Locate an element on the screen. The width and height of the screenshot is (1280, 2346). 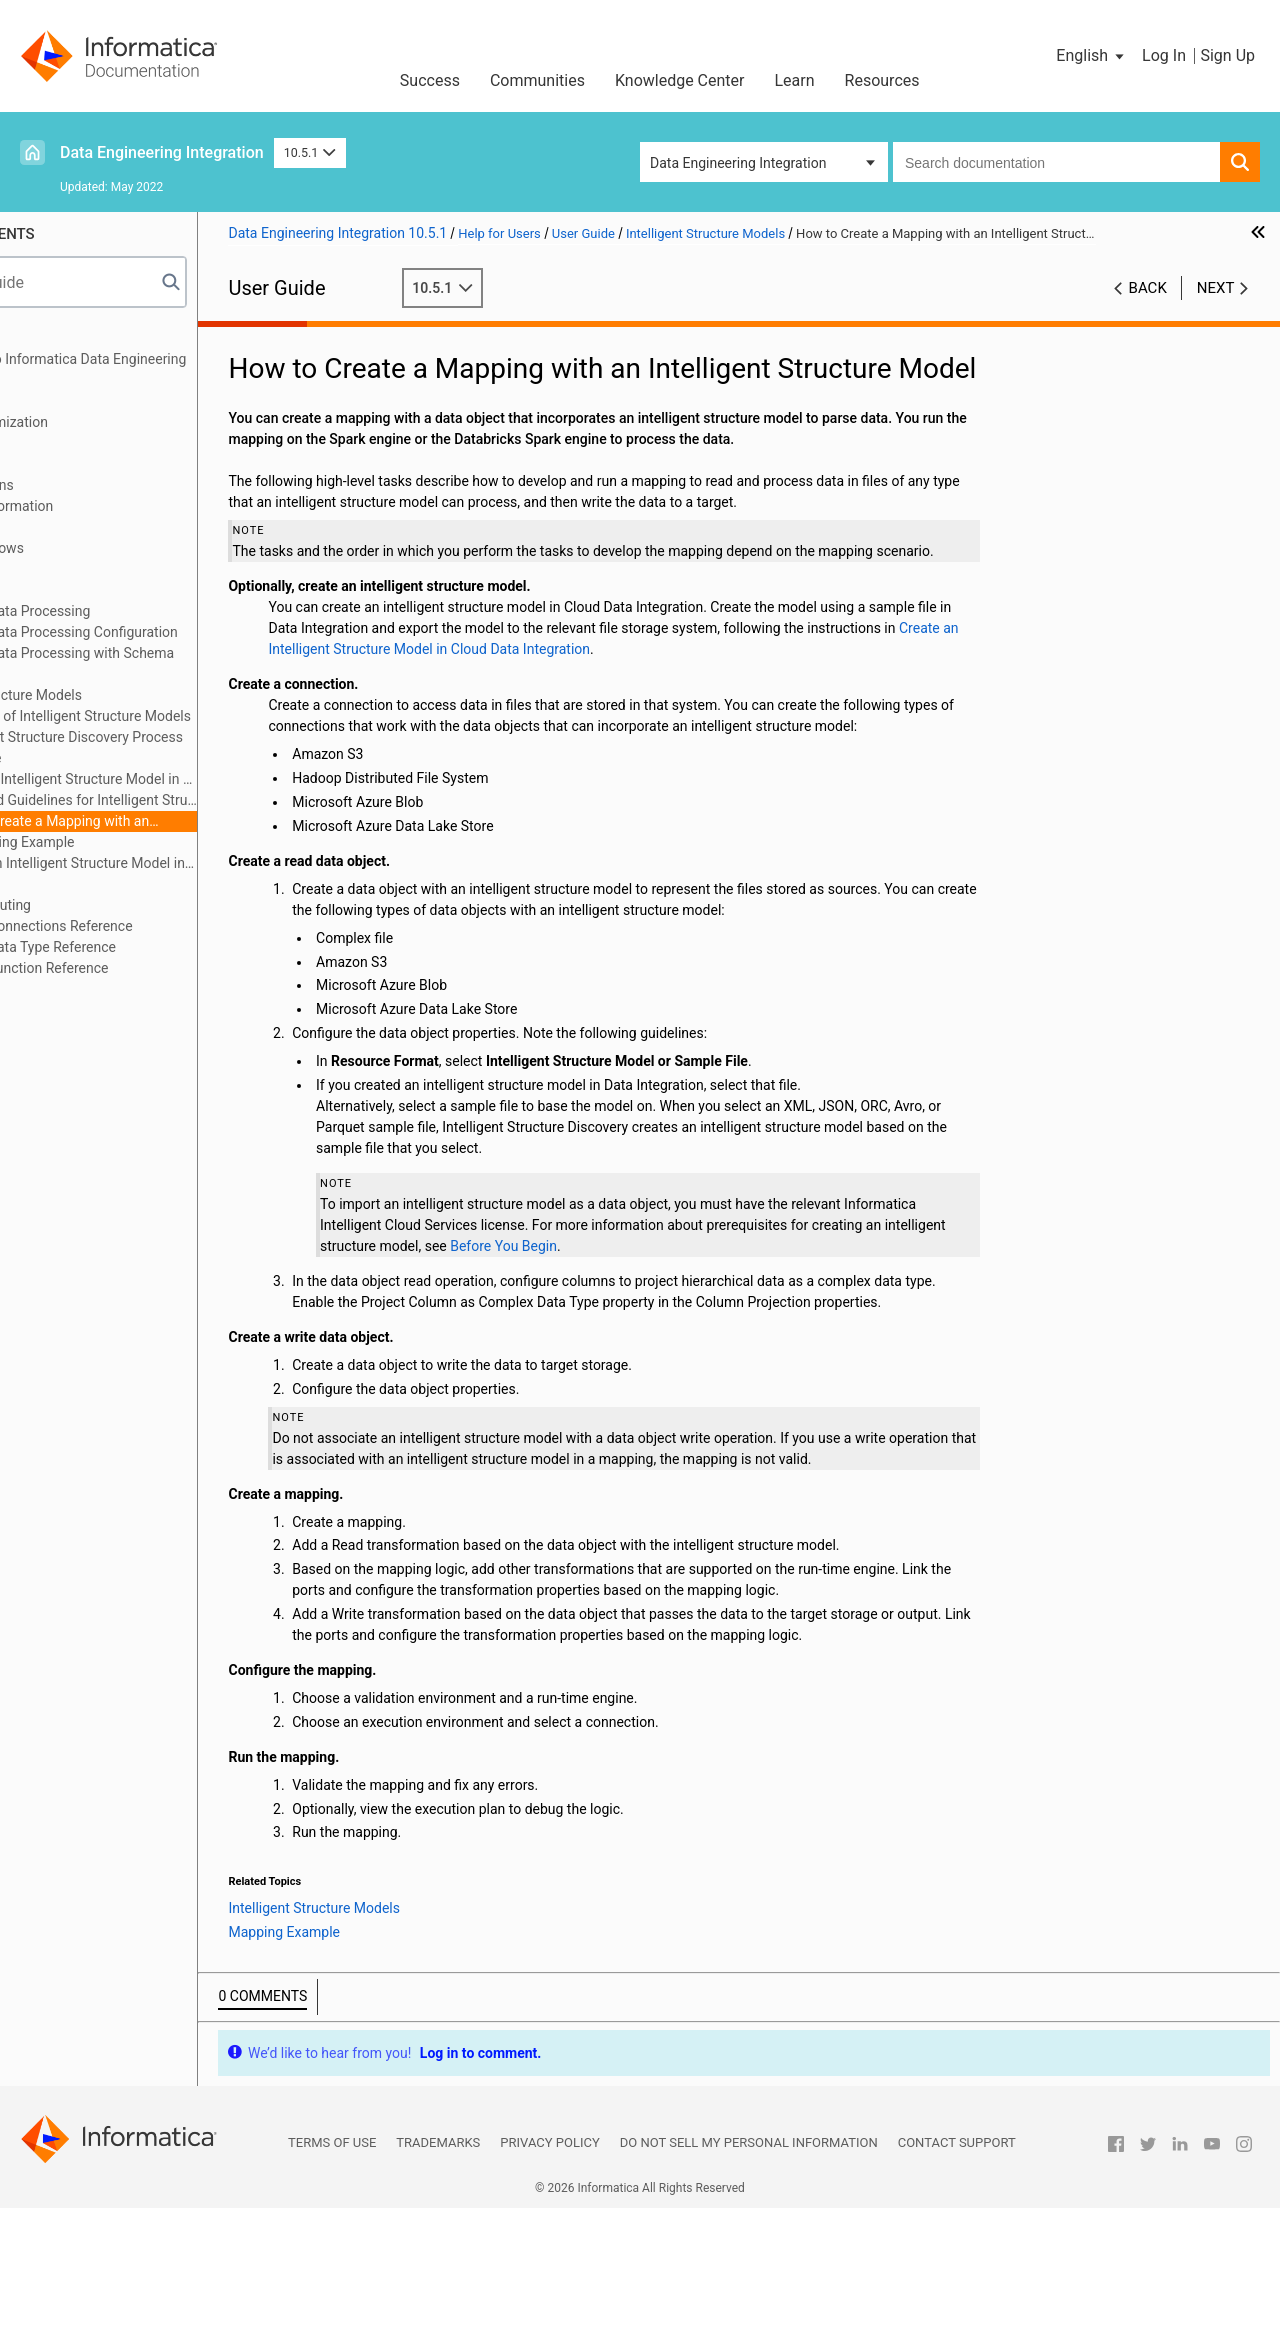
Data Preview is located at coordinates (73, 527).